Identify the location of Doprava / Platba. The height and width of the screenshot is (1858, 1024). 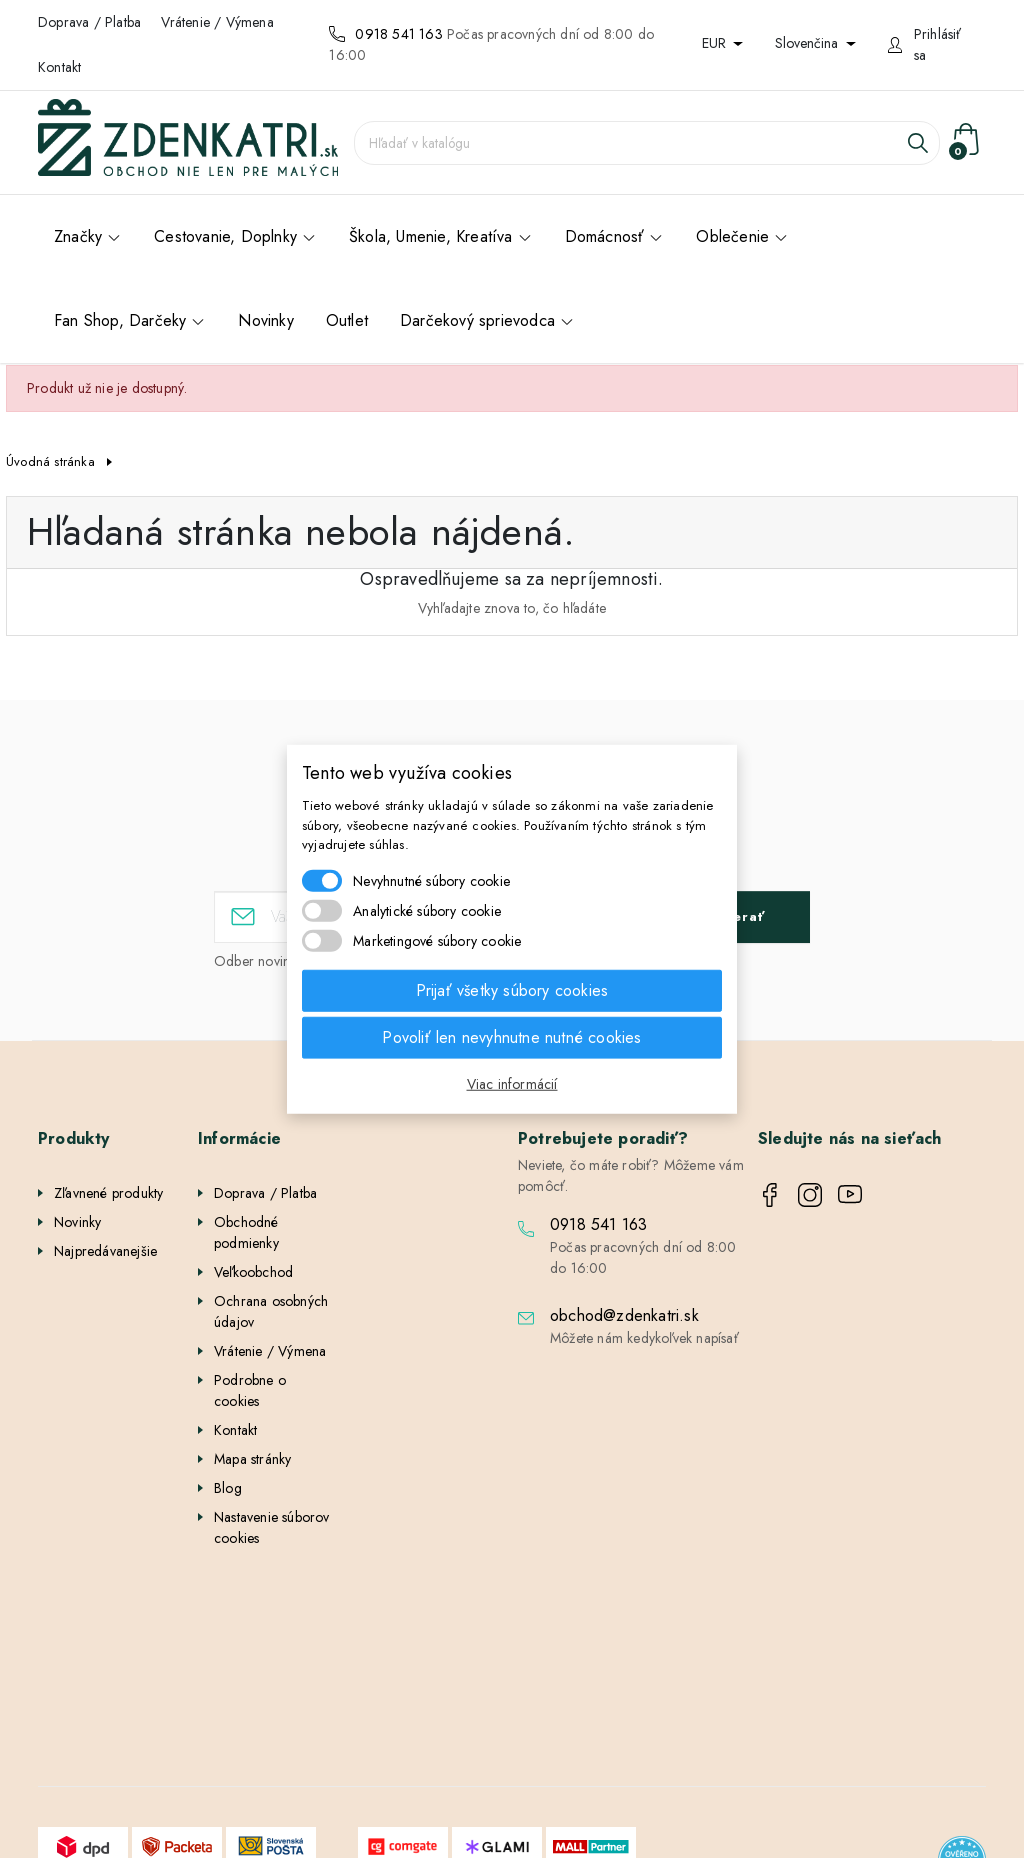
(89, 22).